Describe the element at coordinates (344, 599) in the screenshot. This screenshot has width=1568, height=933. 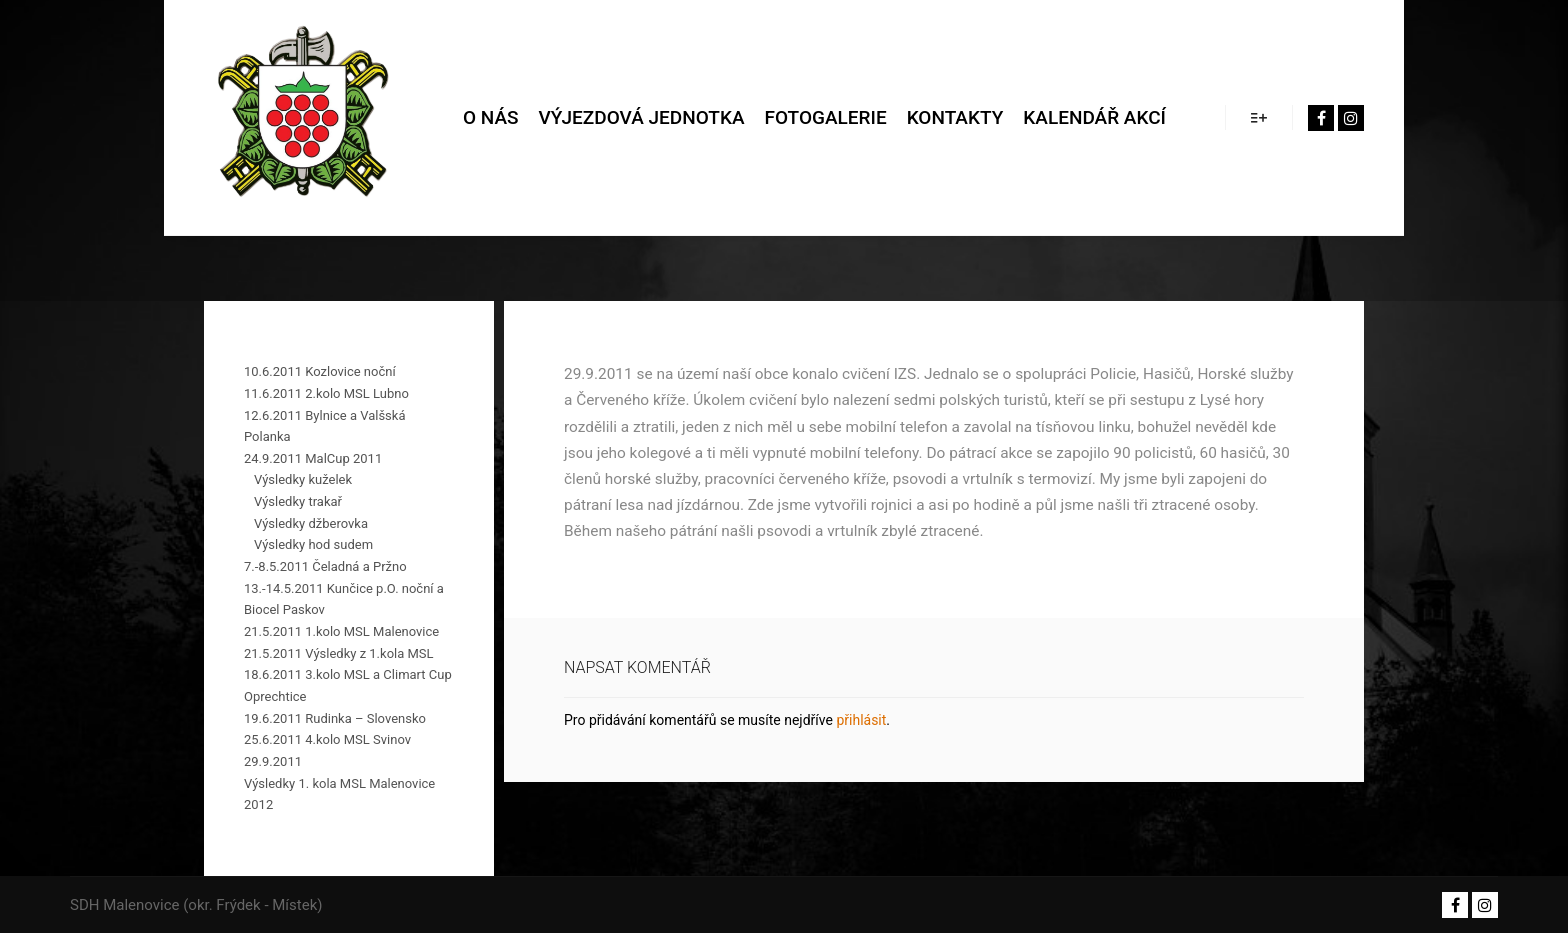
I see `13.-14.5.2011 Kunčice p.O. noční a Biocel Paskov` at that location.